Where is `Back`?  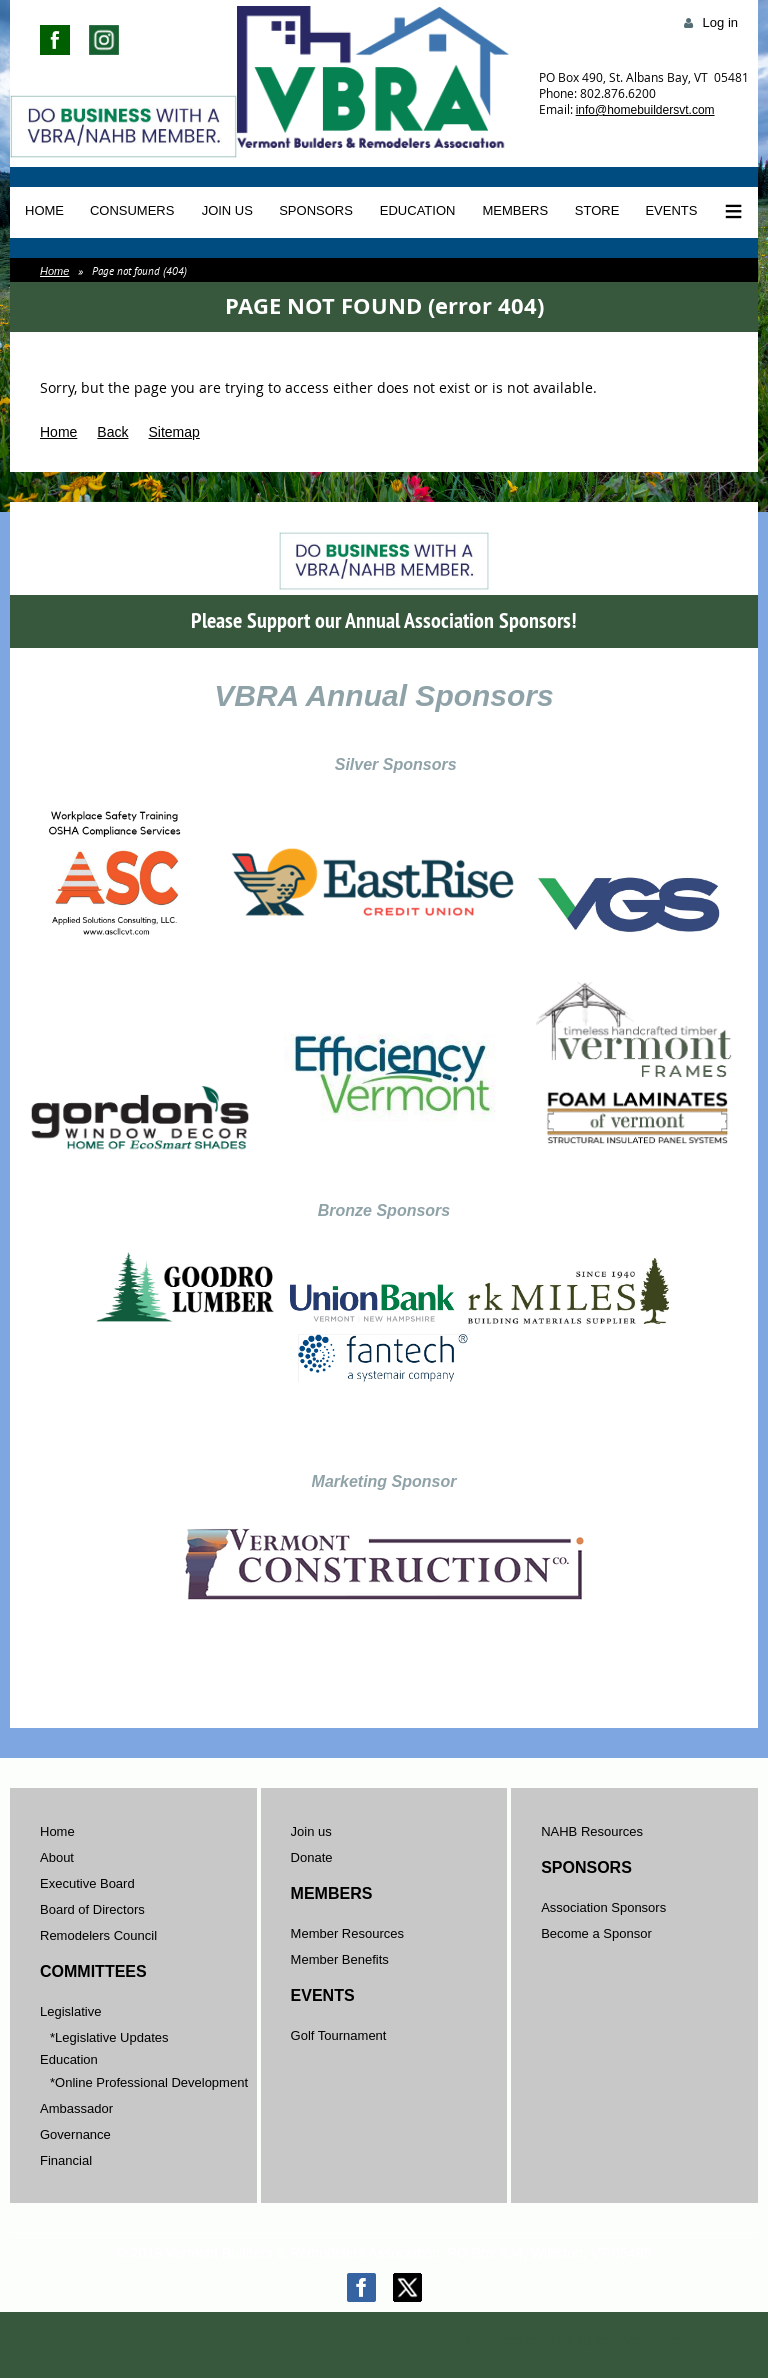
Back is located at coordinates (112, 432).